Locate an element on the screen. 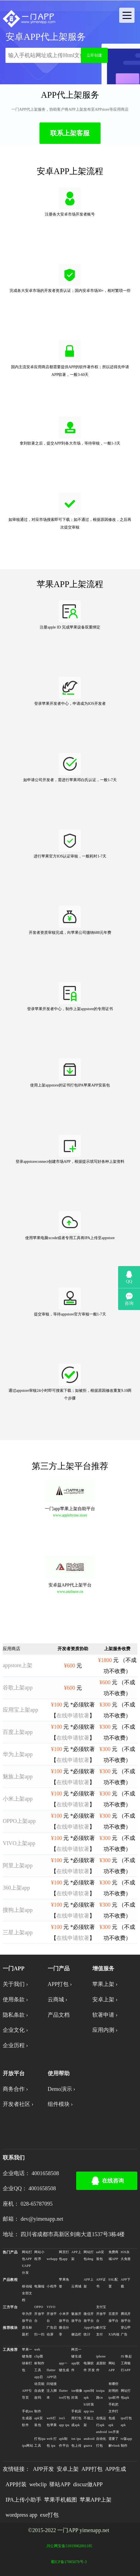 Image resolution: width=140 pixels, height=2576 pixels. VIVO上架app is located at coordinates (19, 1843).